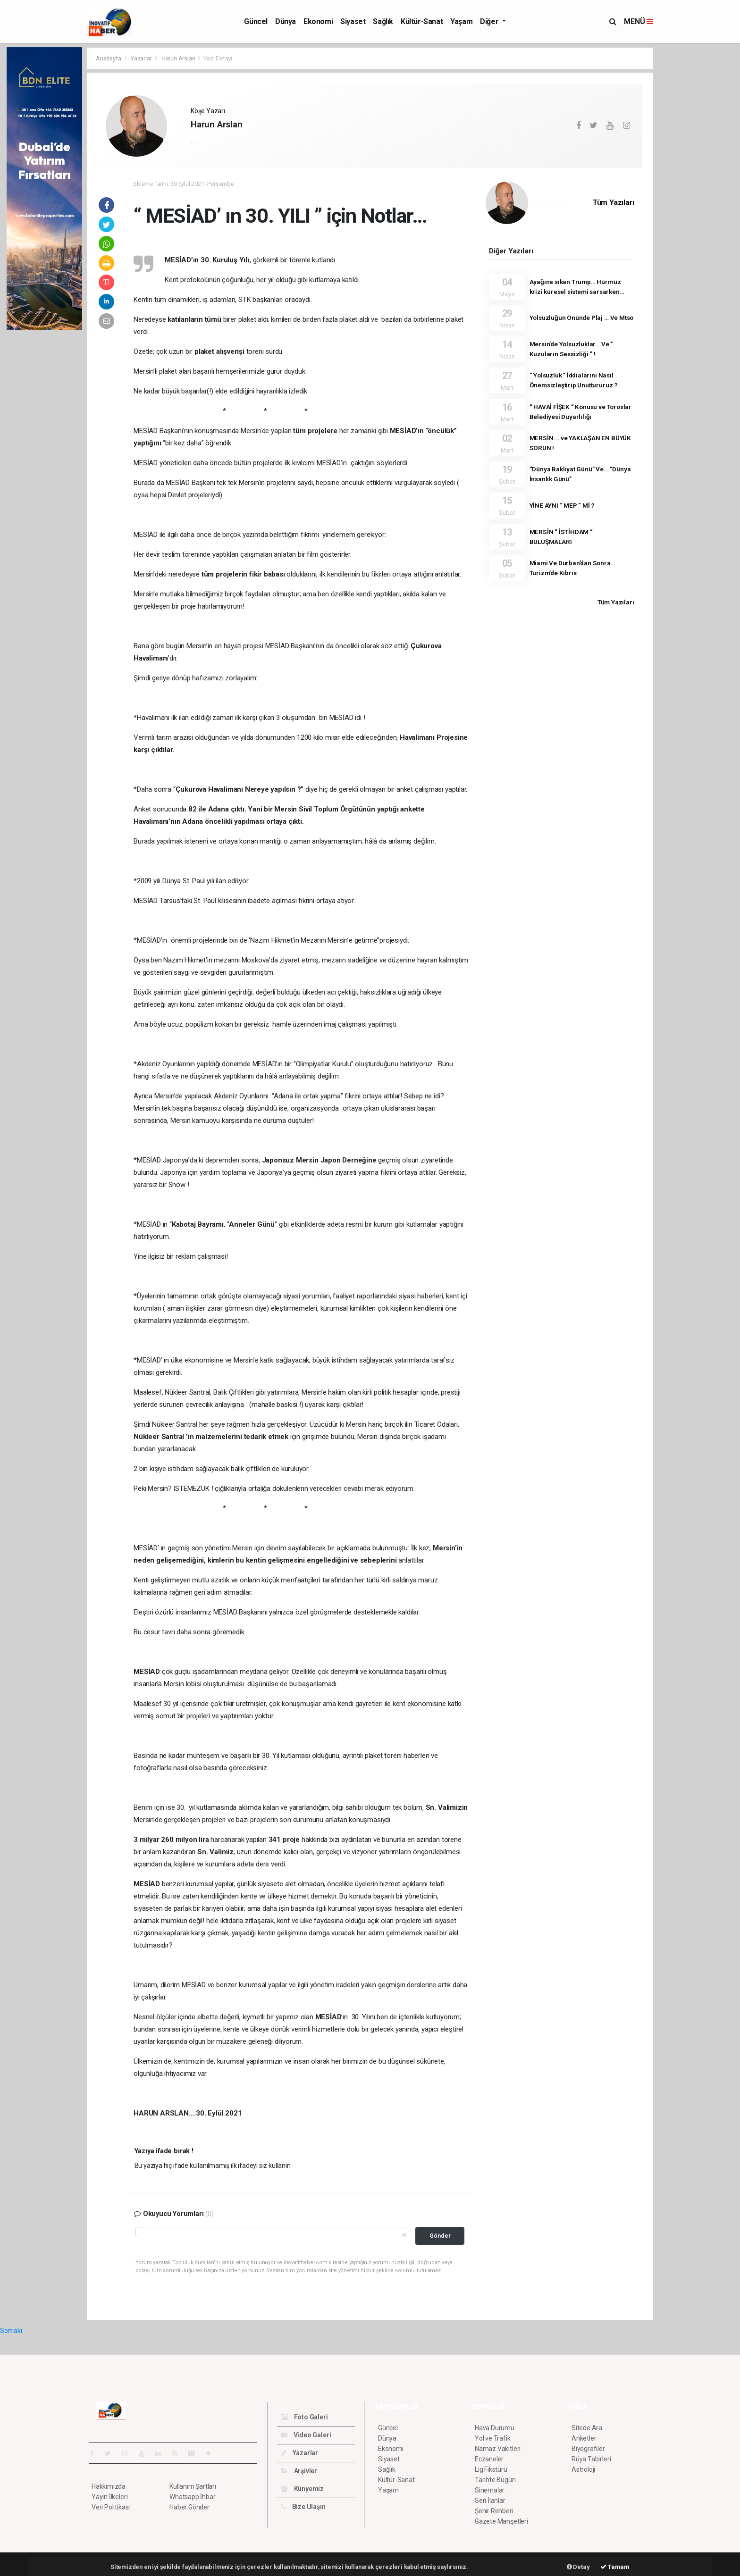  I want to click on Yazı Detayı, so click(217, 58).